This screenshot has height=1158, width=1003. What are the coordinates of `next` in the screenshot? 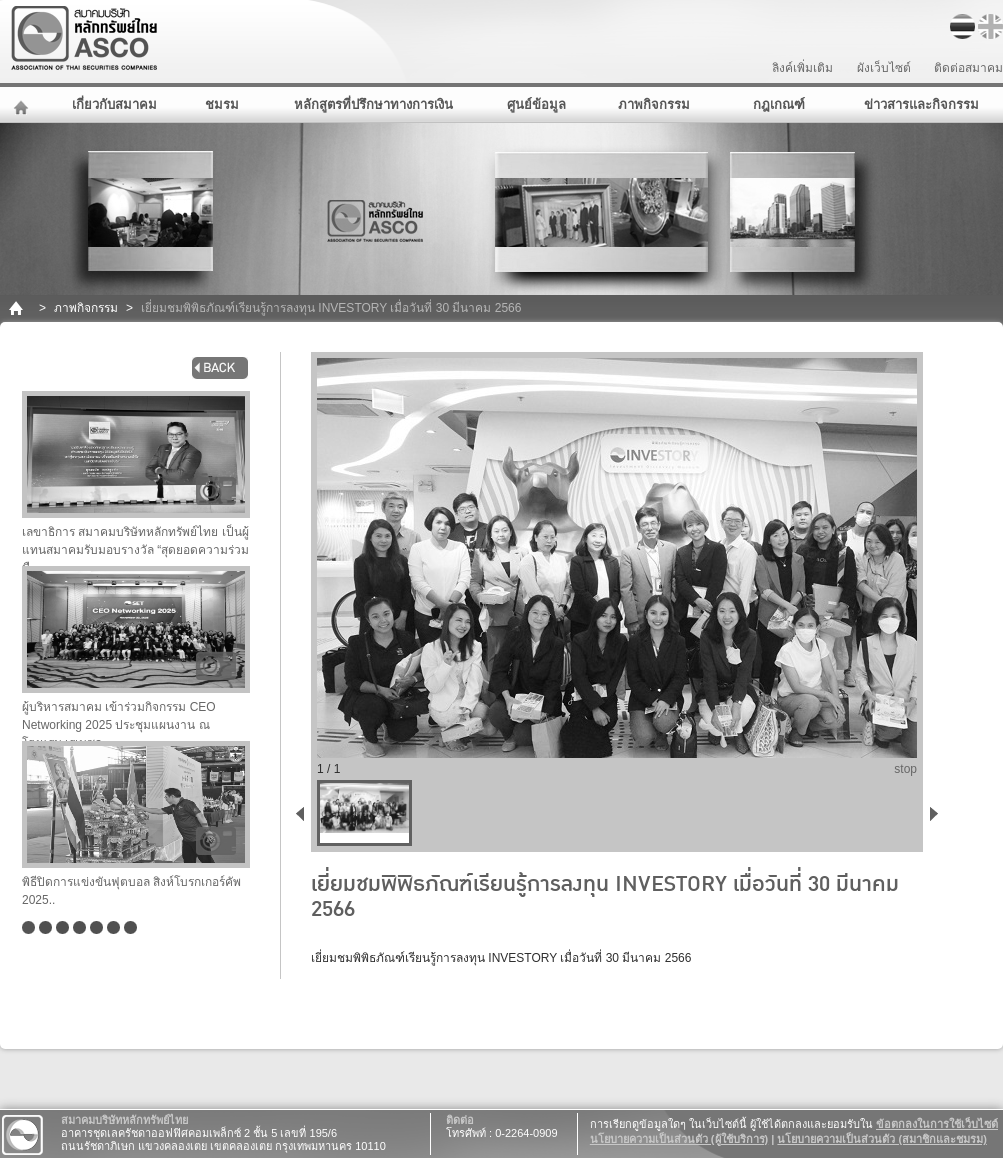 It's located at (938, 812).